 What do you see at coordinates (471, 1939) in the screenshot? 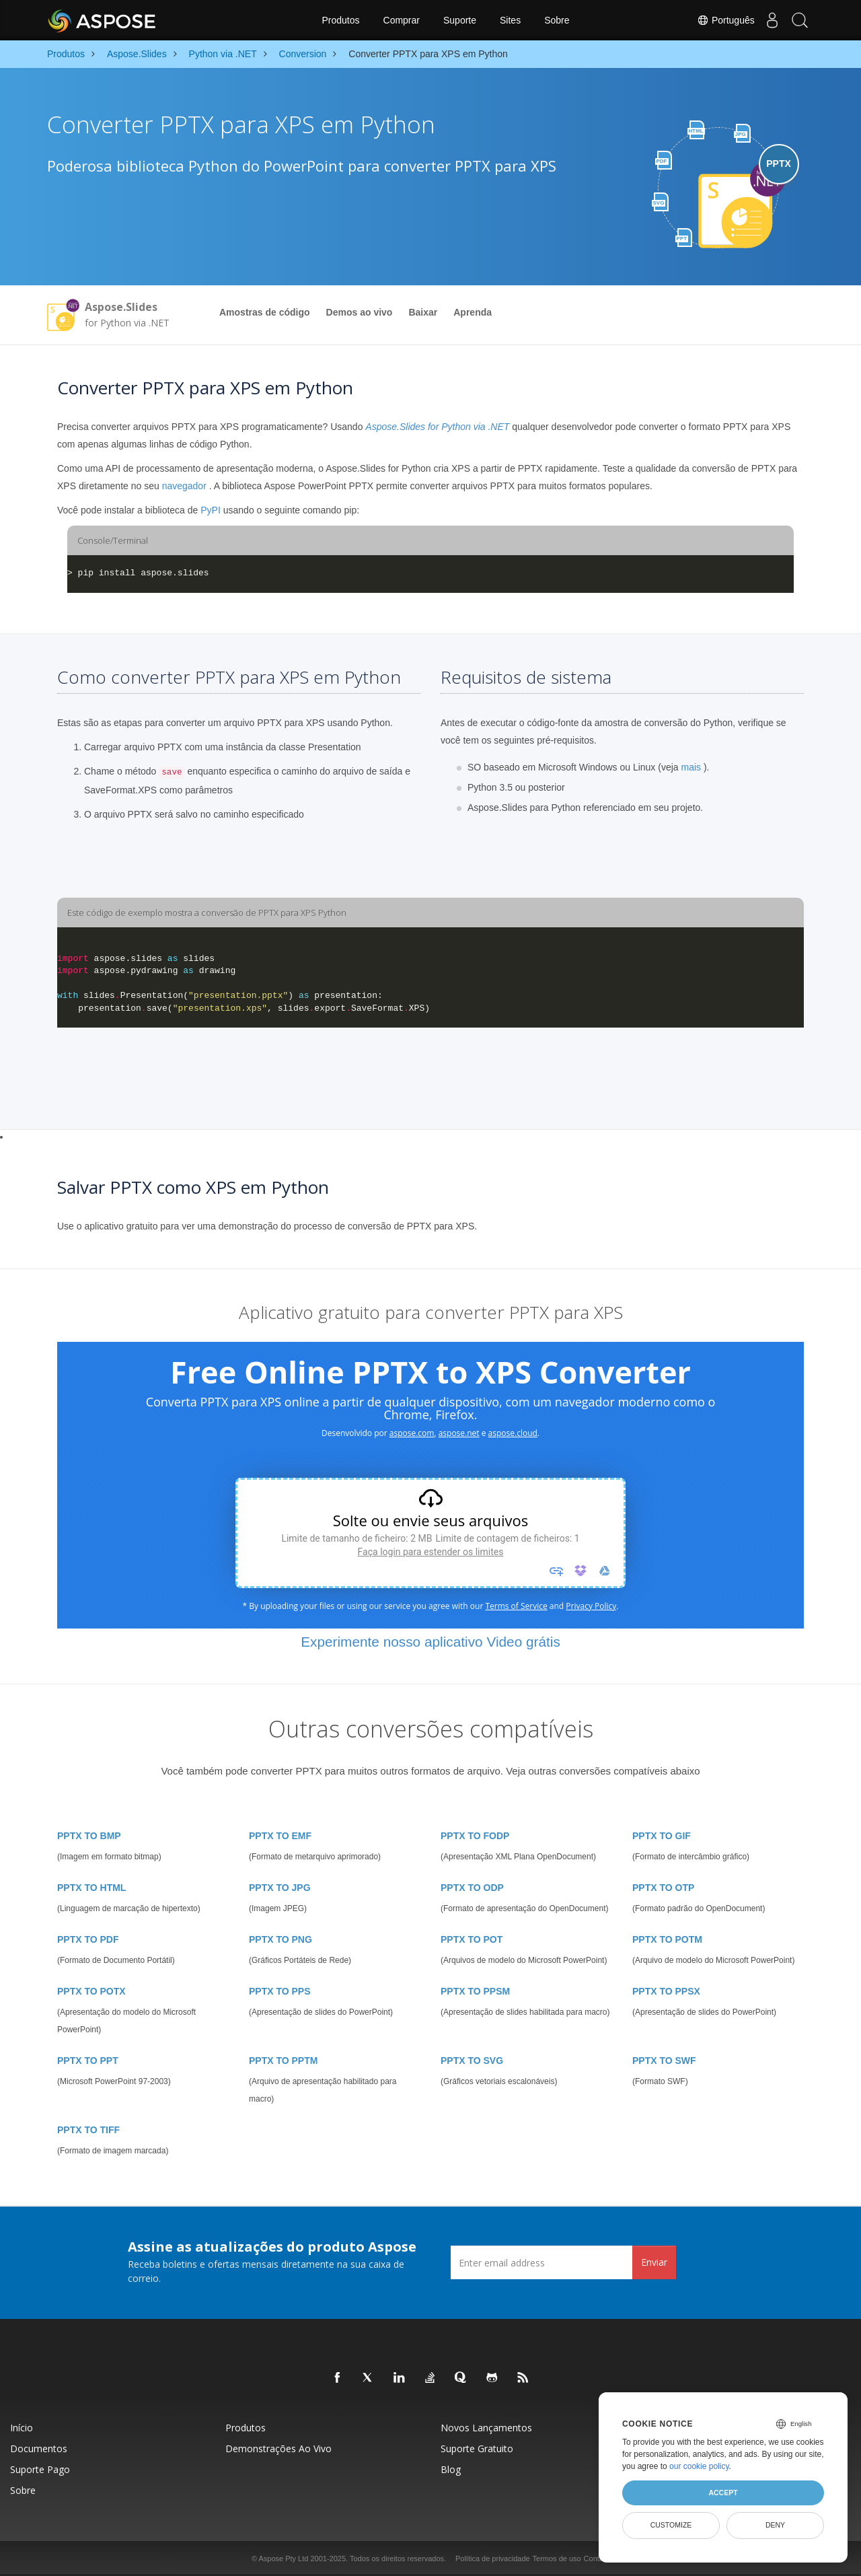
I see `PPTX TO POT` at bounding box center [471, 1939].